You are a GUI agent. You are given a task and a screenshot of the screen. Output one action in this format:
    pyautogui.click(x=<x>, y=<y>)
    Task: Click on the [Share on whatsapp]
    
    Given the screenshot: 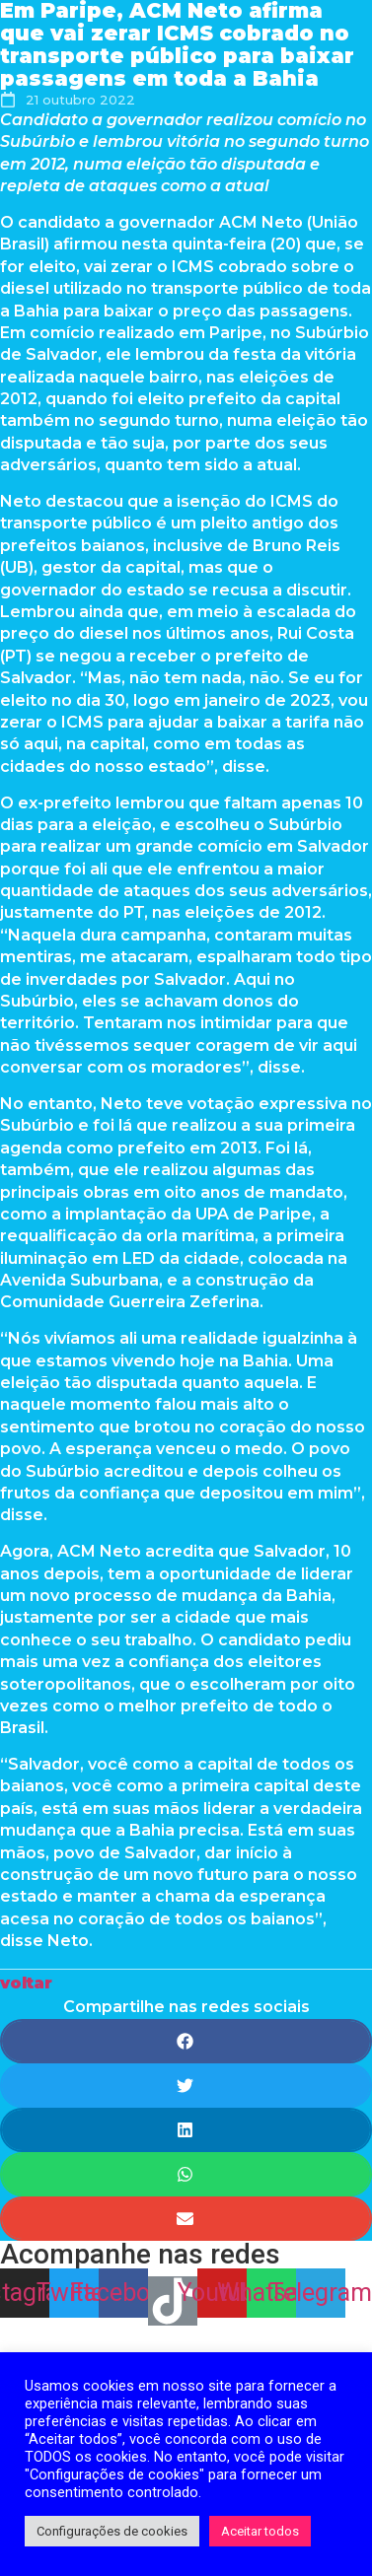 What is the action you would take?
    pyautogui.click(x=186, y=2174)
    